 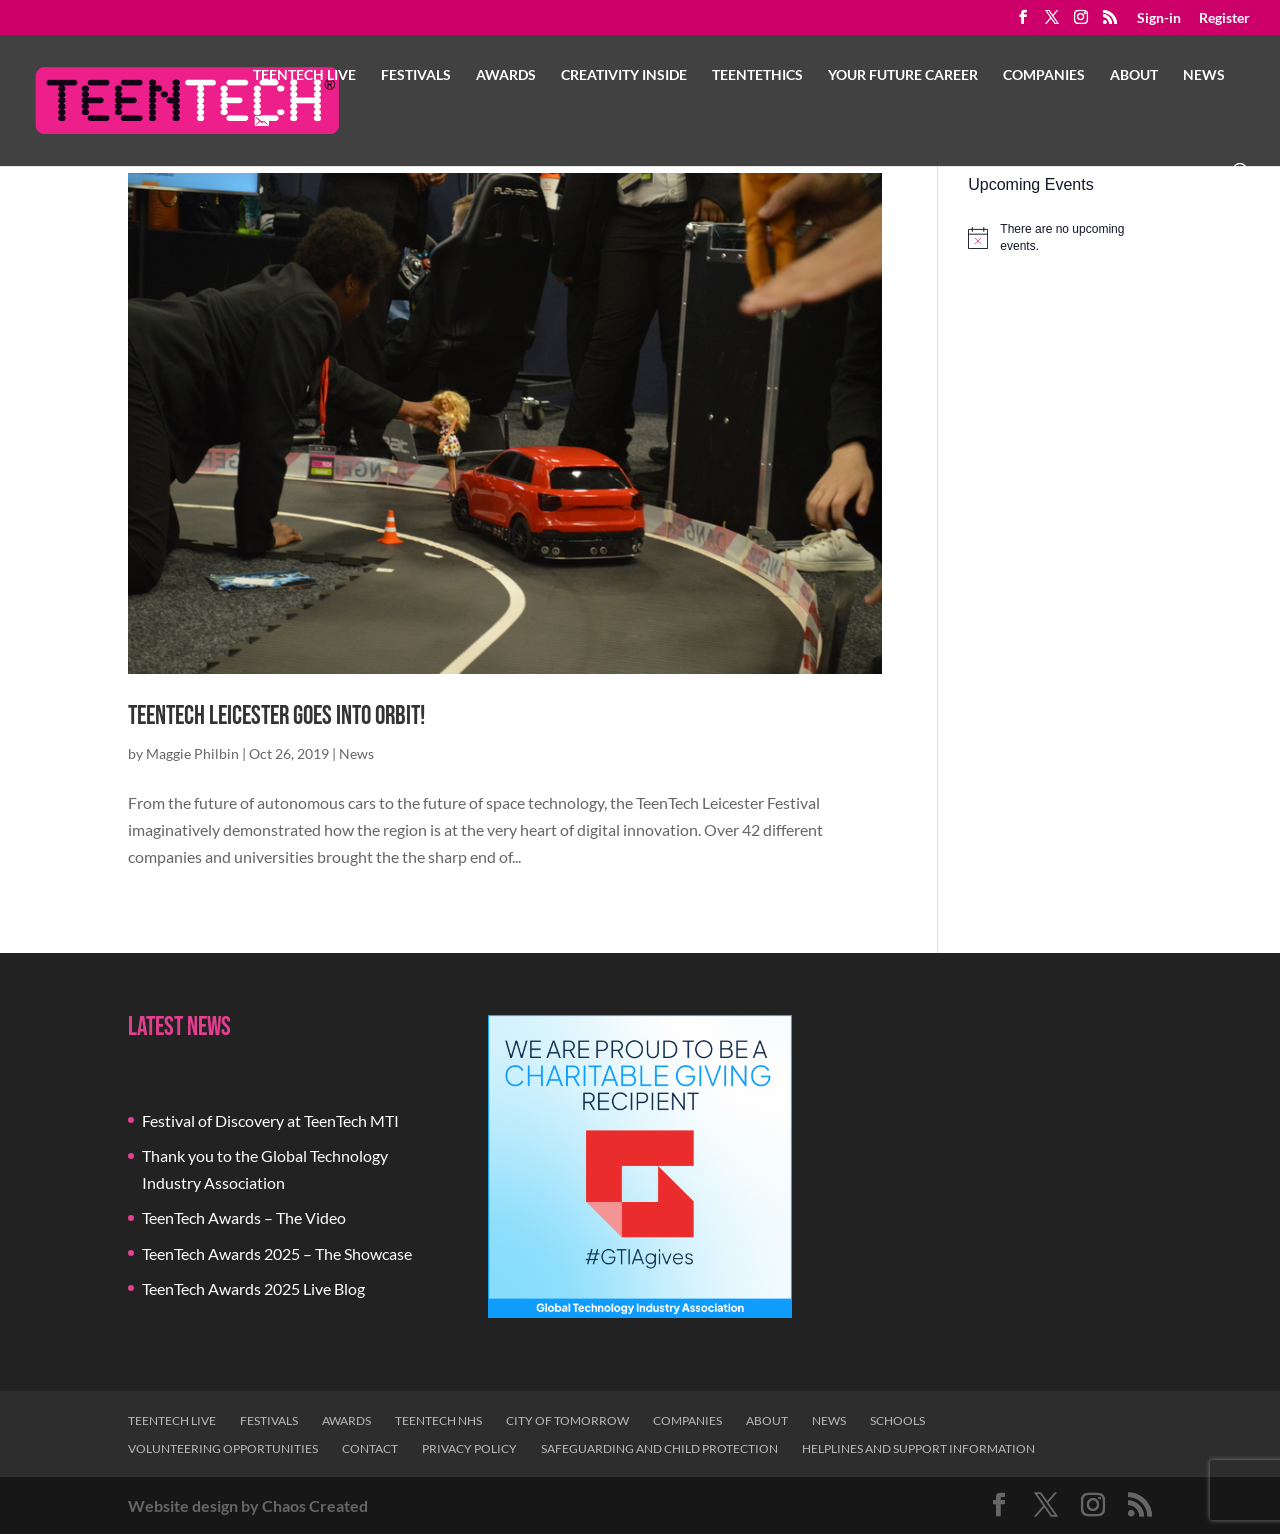 I want to click on Volunteering Opportunities, so click(x=223, y=1448).